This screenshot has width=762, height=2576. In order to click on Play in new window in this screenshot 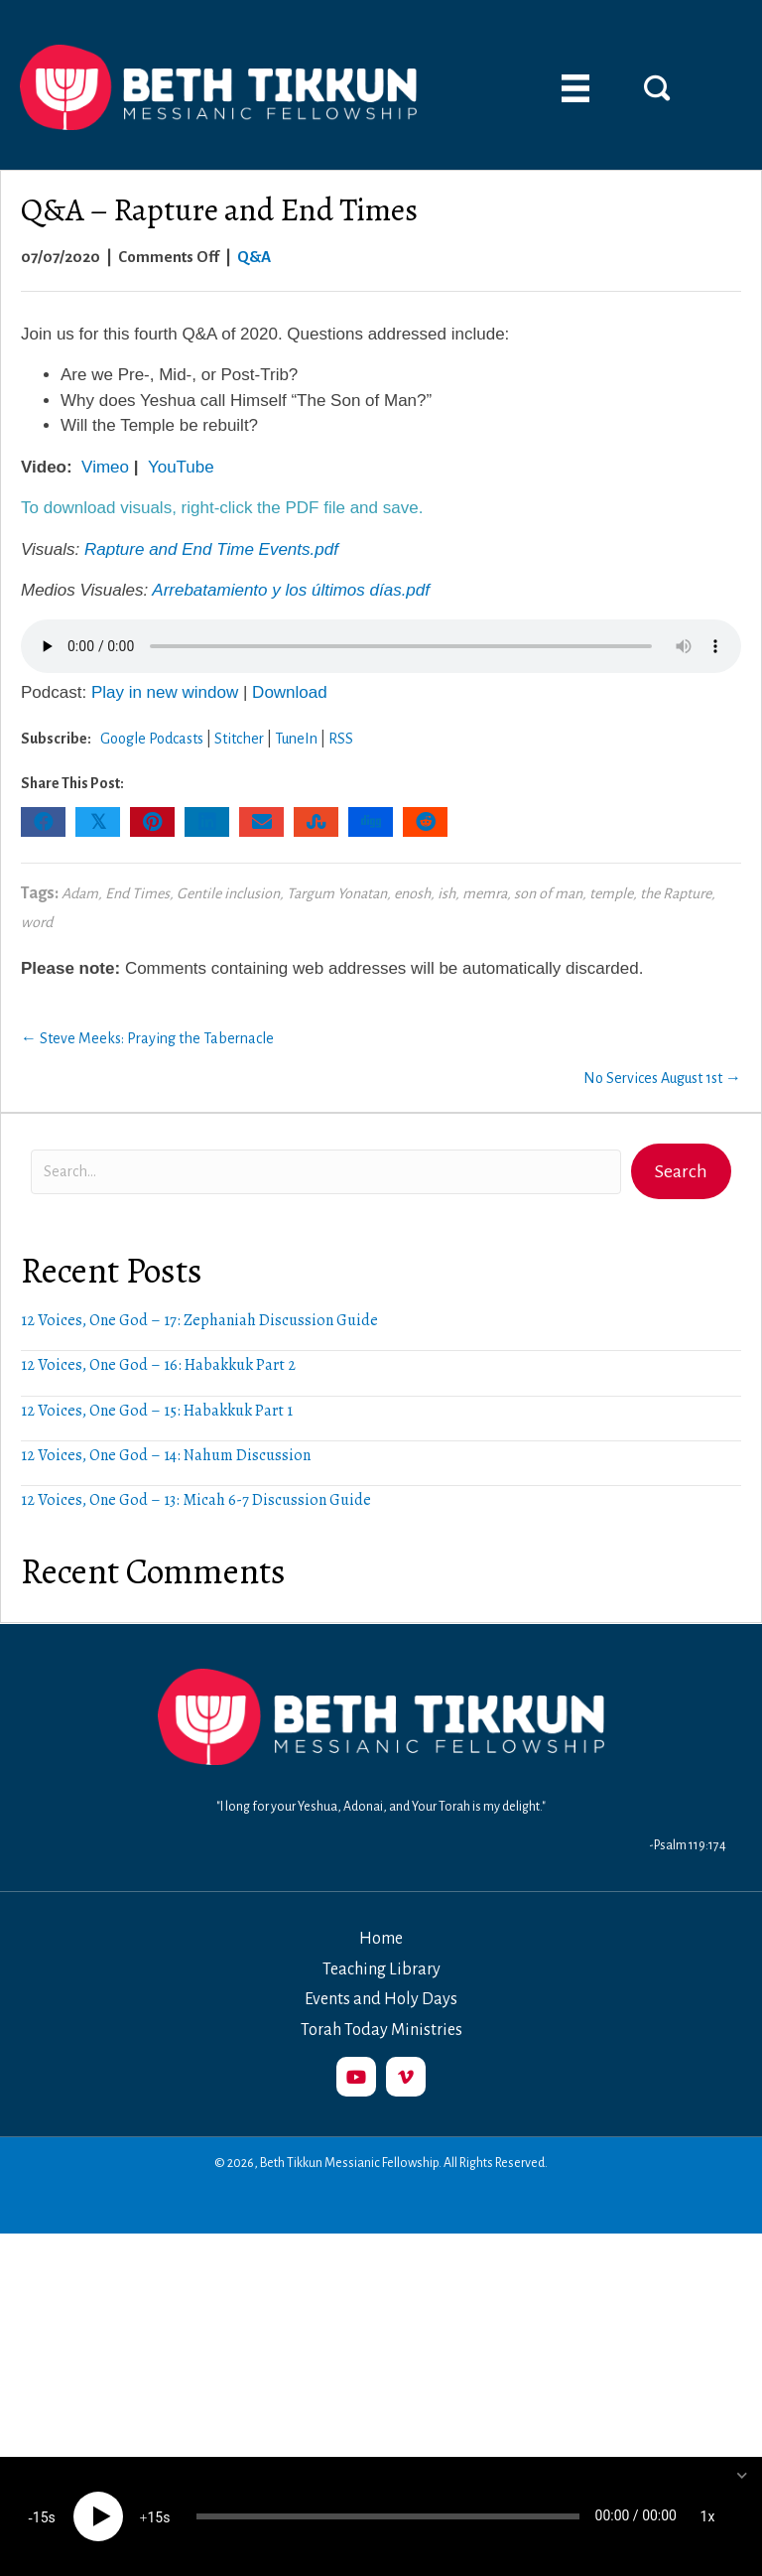, I will do `click(164, 692)`.